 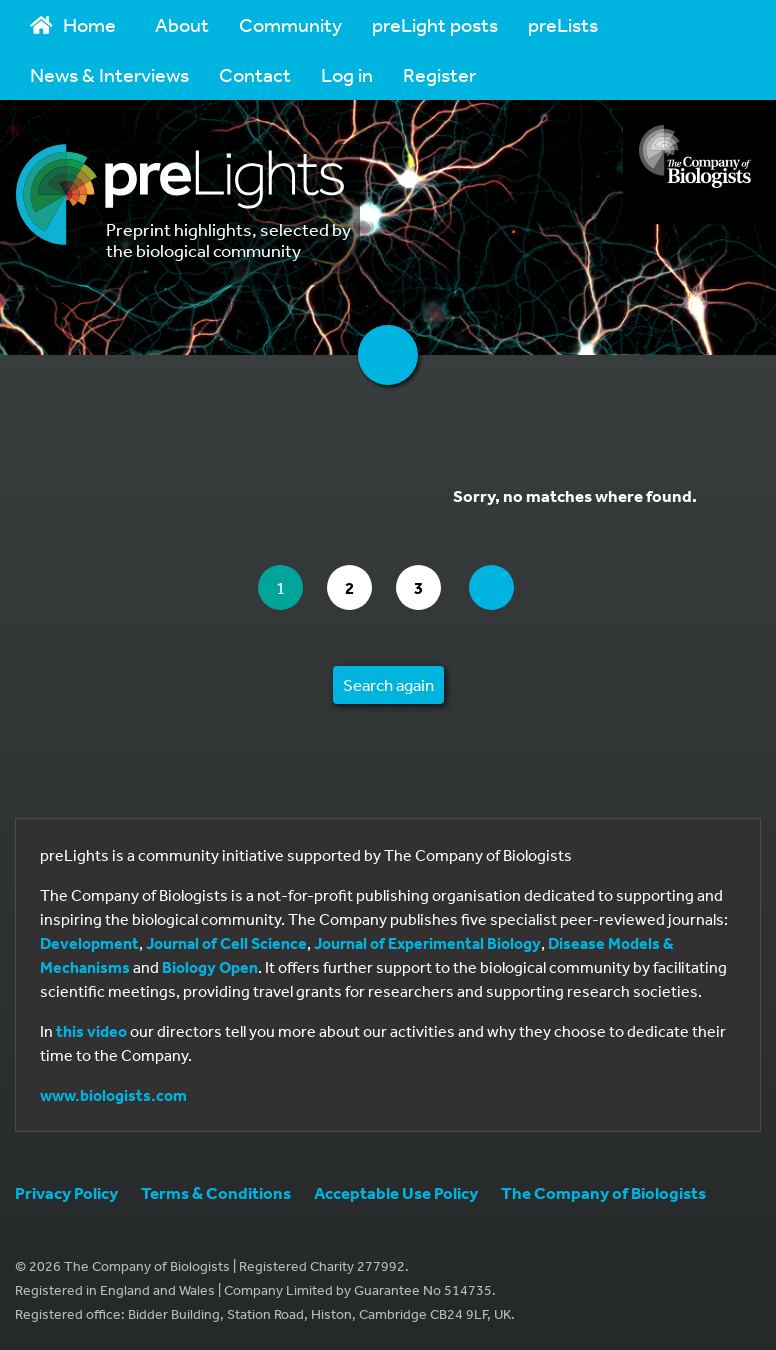 What do you see at coordinates (427, 943) in the screenshot?
I see `Journal of Experimental Biology` at bounding box center [427, 943].